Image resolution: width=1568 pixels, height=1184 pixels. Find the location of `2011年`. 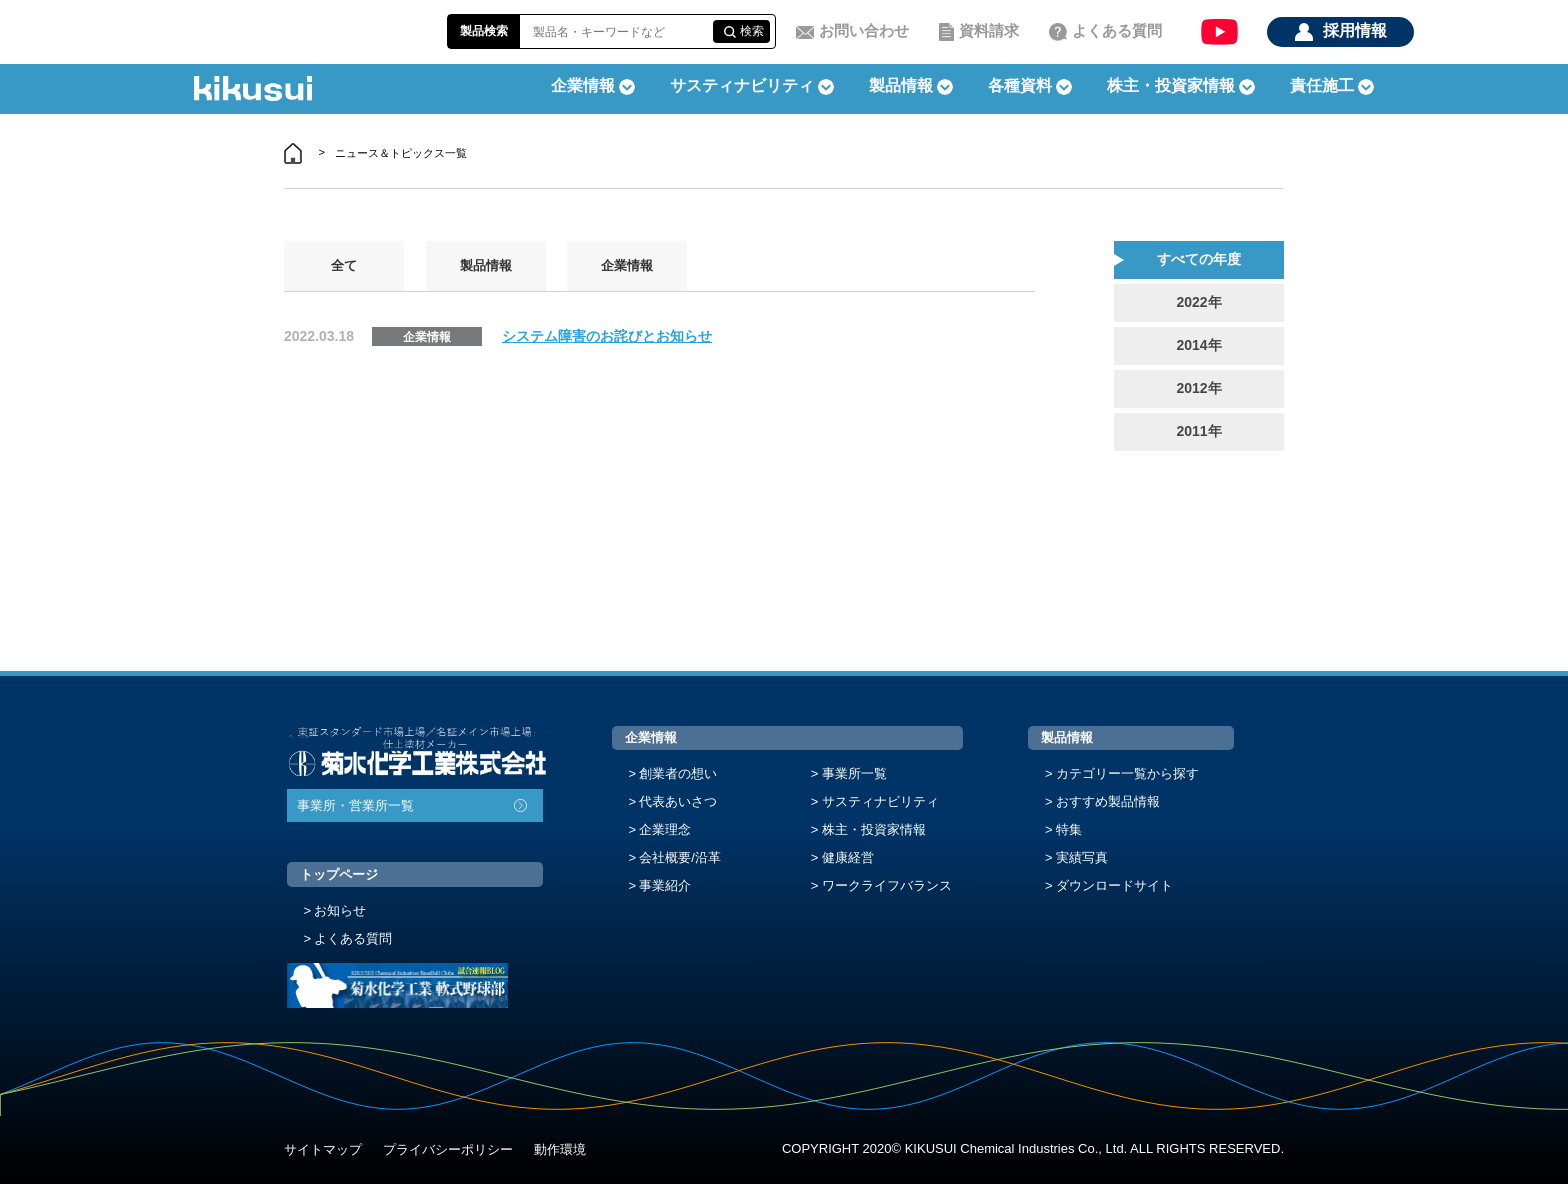

2011年 is located at coordinates (1198, 431).